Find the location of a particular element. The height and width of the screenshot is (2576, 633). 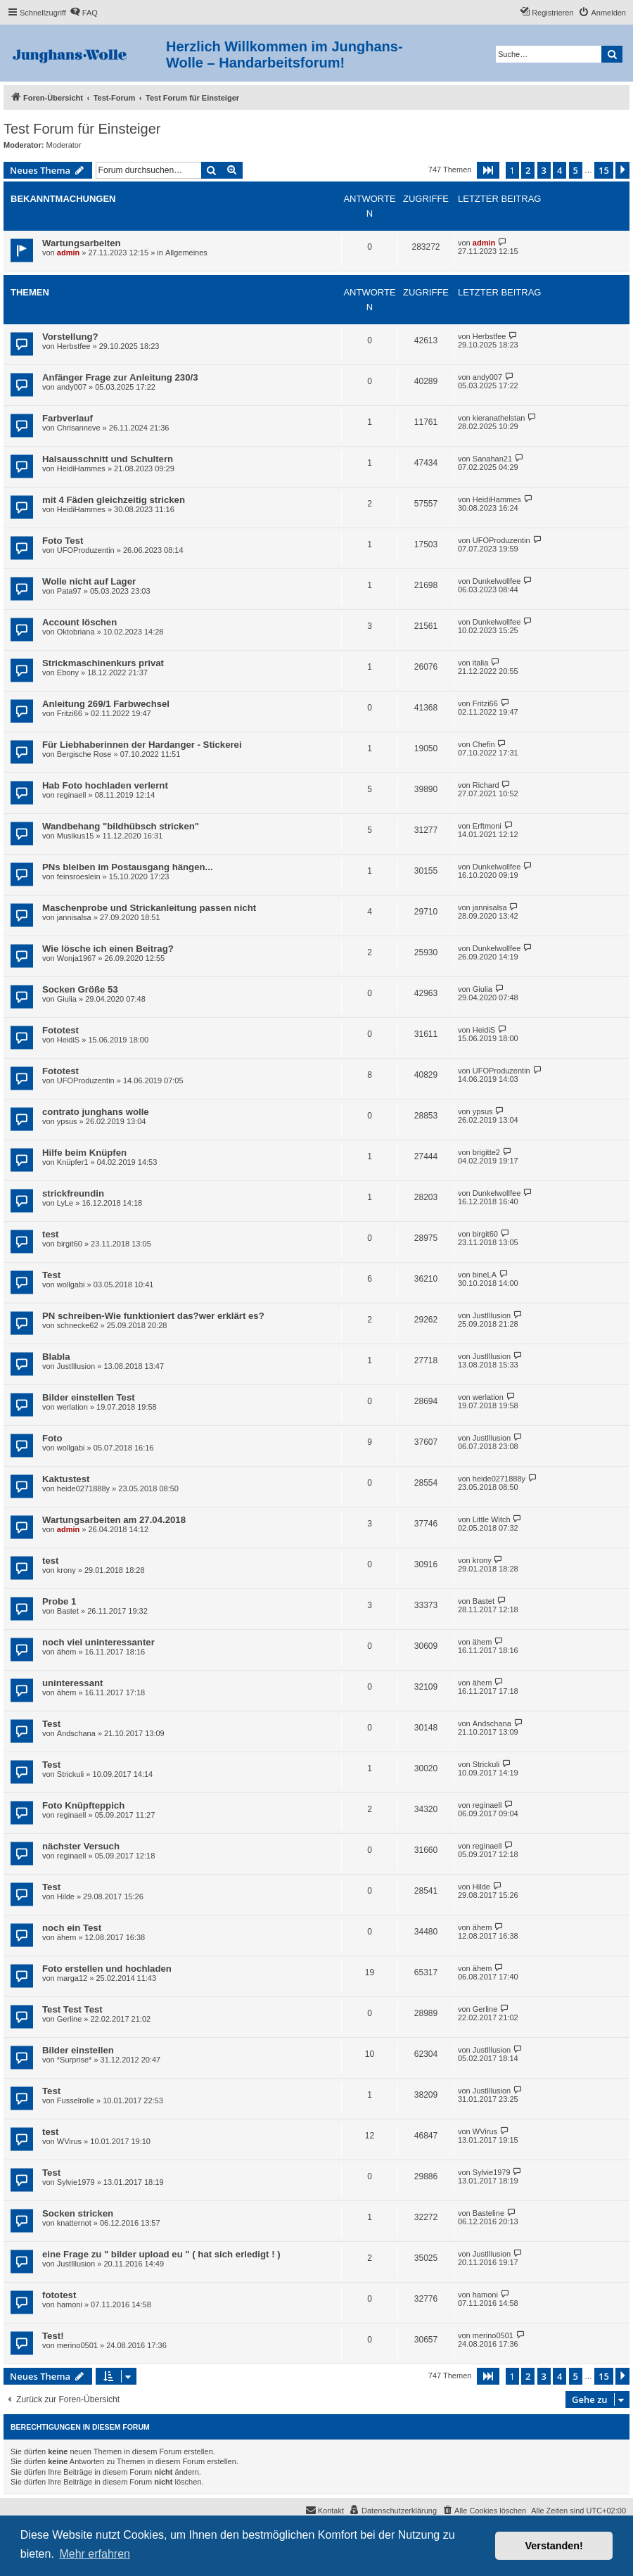

Fototest is located at coordinates (60, 1030).